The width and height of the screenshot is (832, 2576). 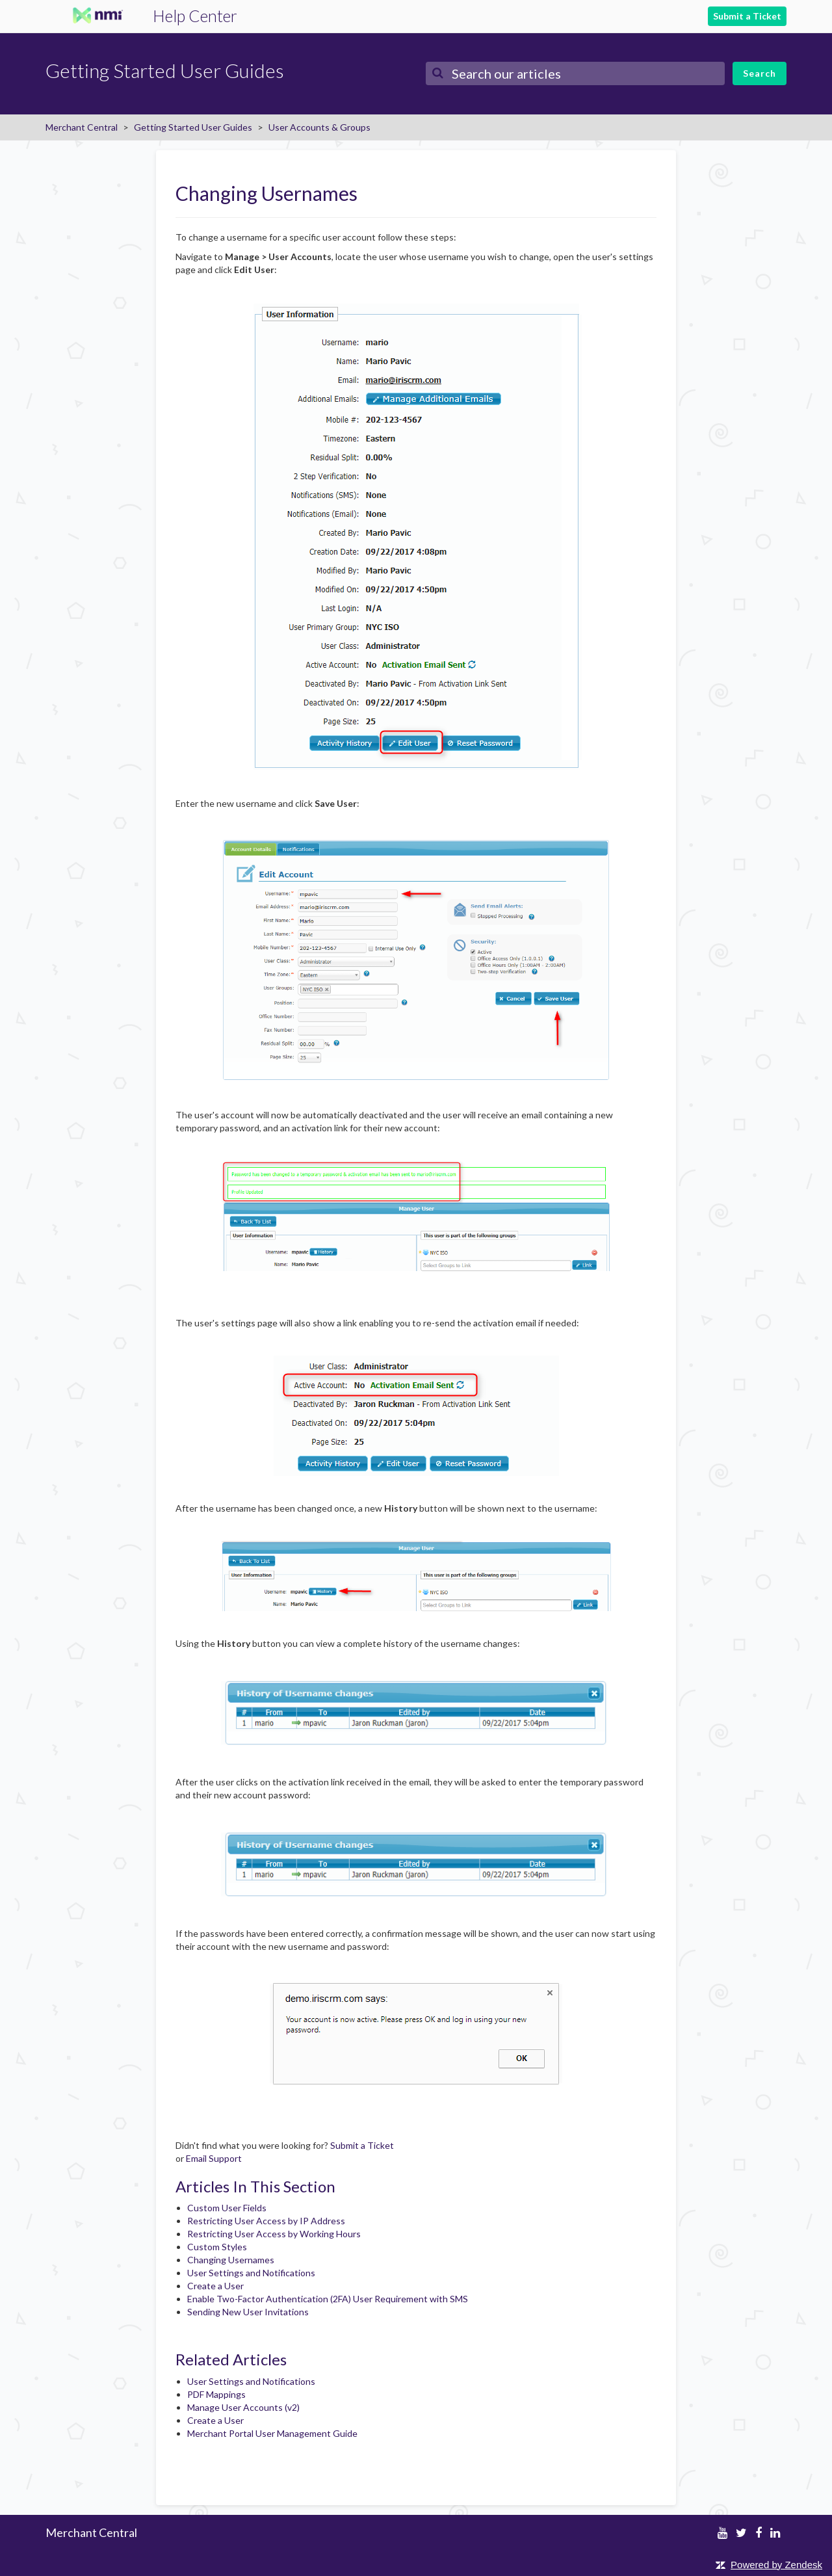 I want to click on User Settings and Notifications, so click(x=251, y=2272).